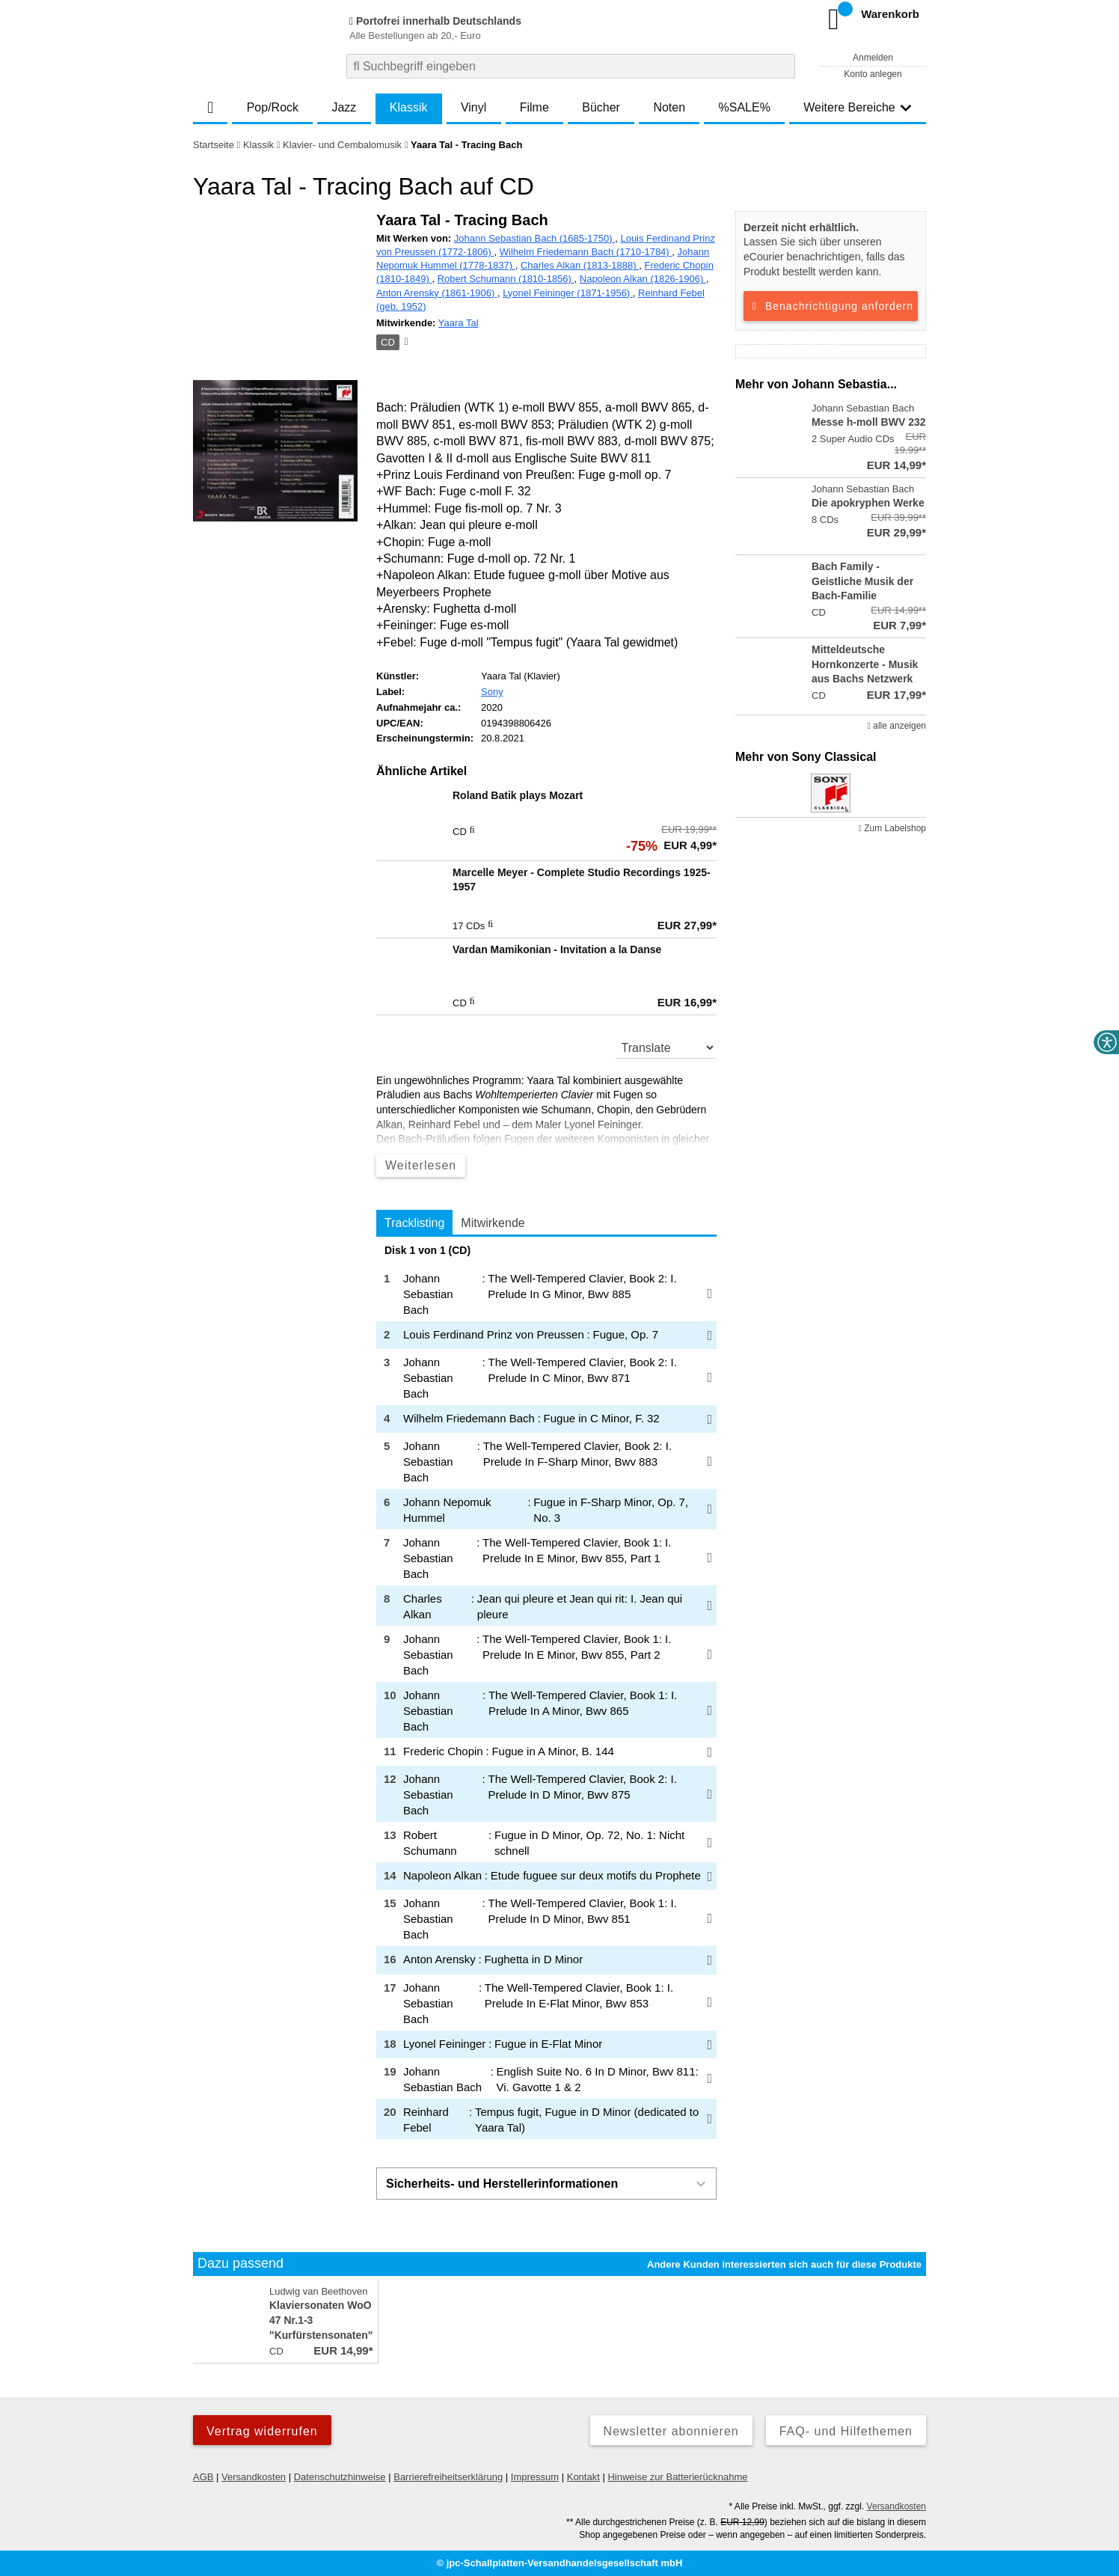  Describe the element at coordinates (872, 74) in the screenshot. I see `Konto anlegen` at that location.